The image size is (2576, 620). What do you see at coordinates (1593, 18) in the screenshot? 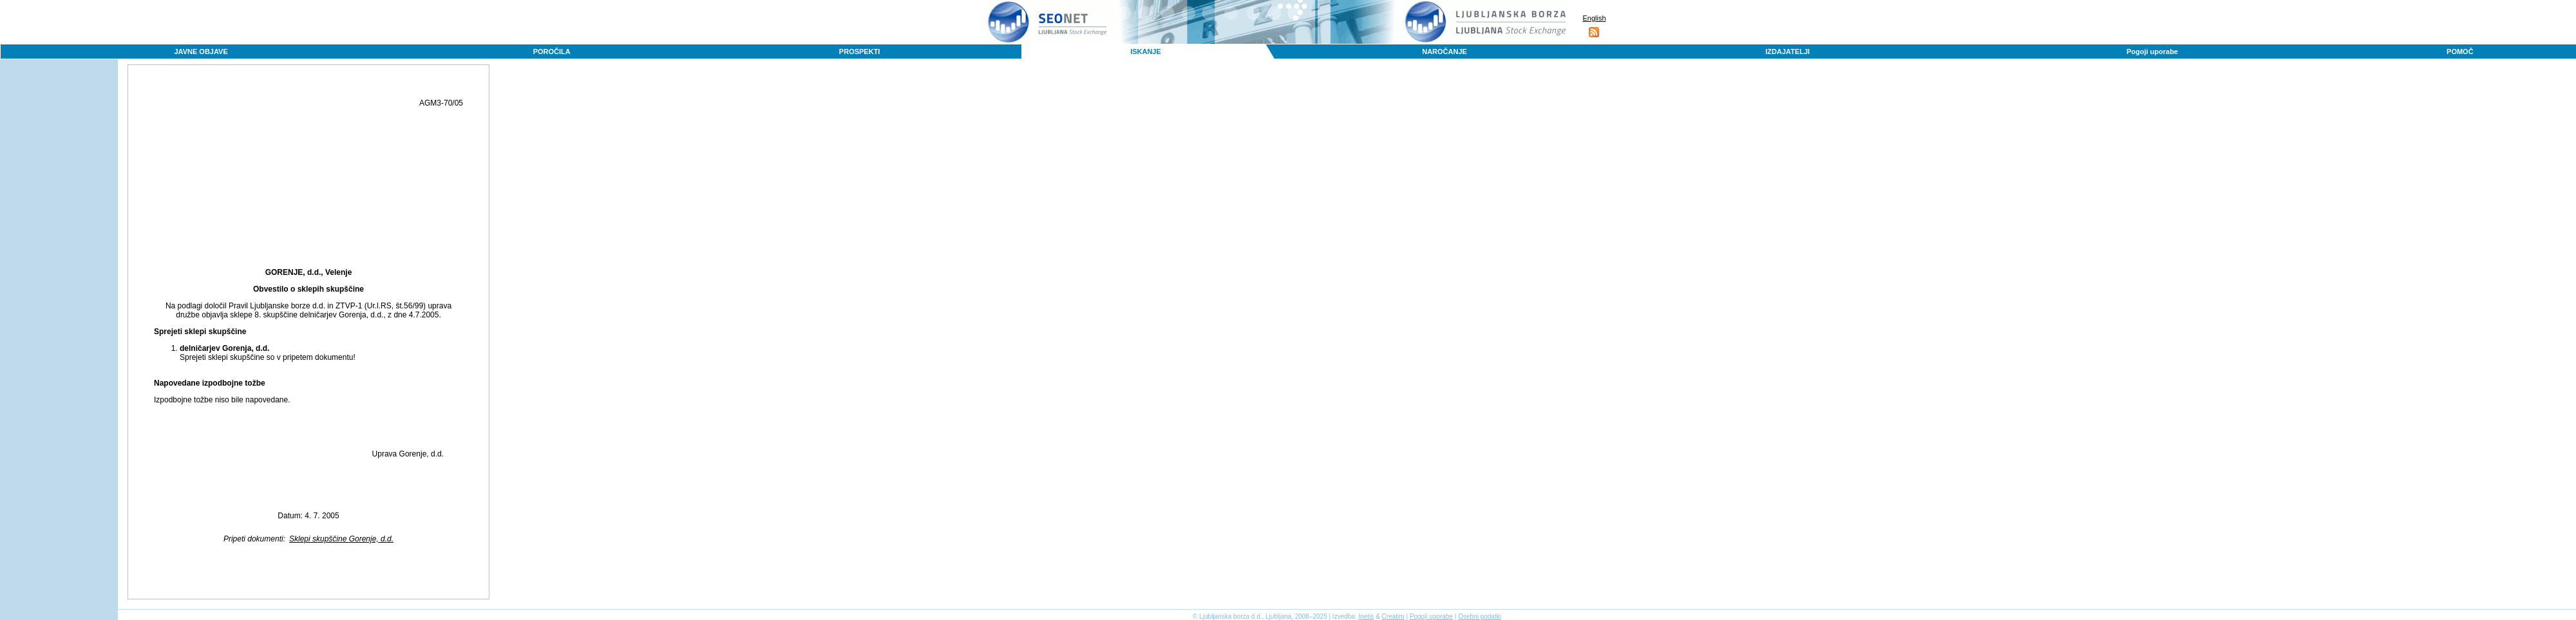
I see `English` at bounding box center [1593, 18].